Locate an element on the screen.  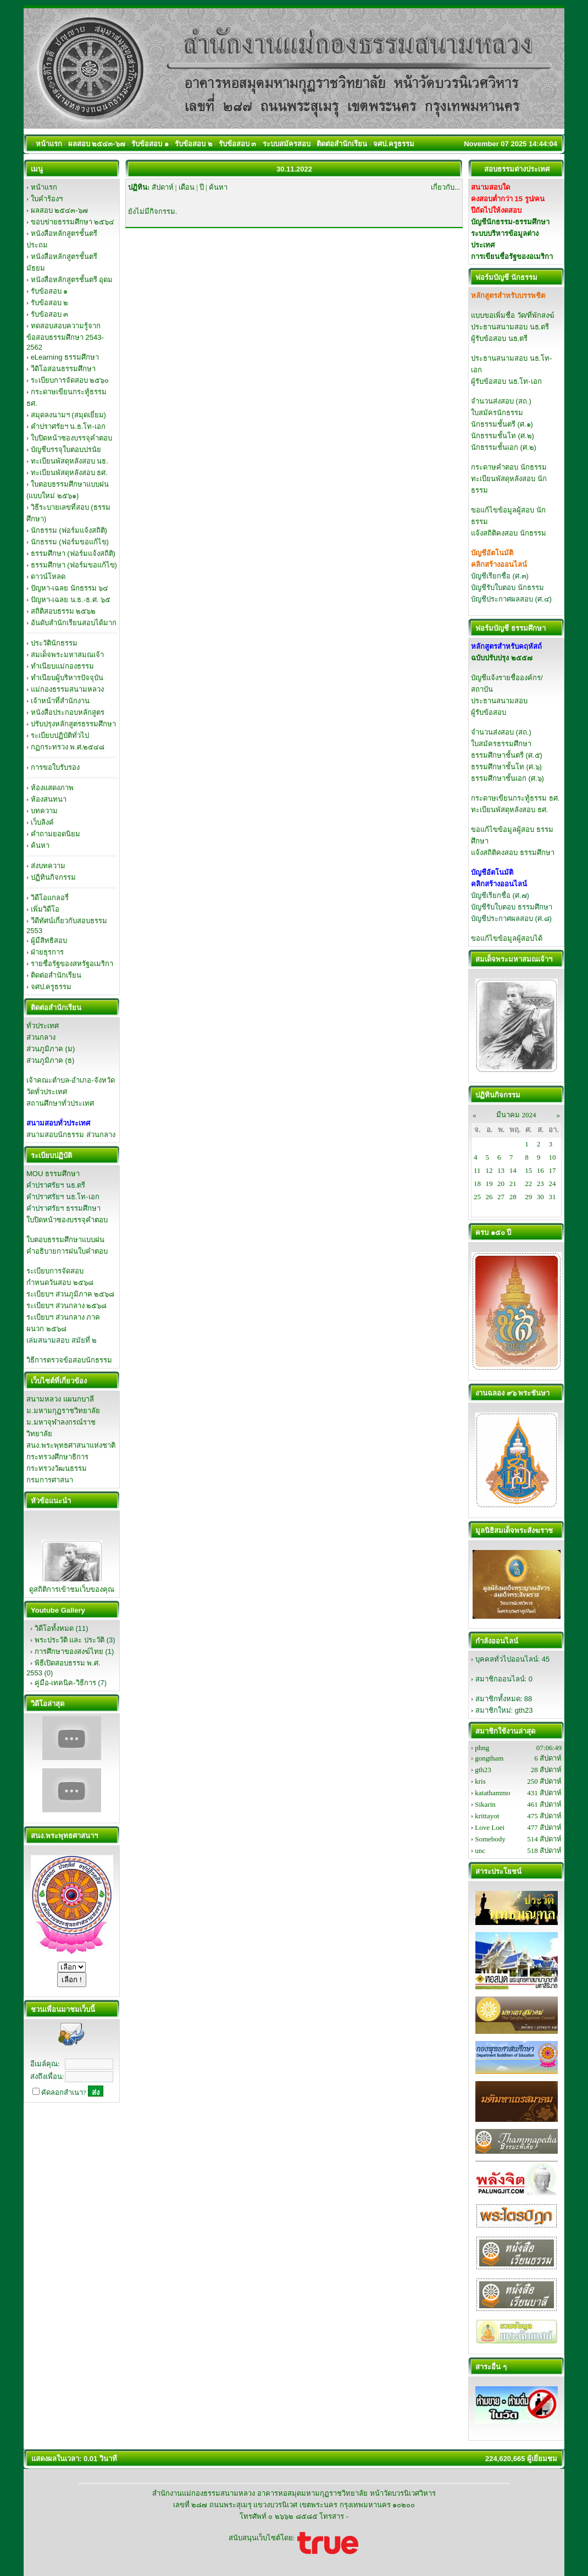
eLearning ธรรมศึกษา is located at coordinates (65, 357).